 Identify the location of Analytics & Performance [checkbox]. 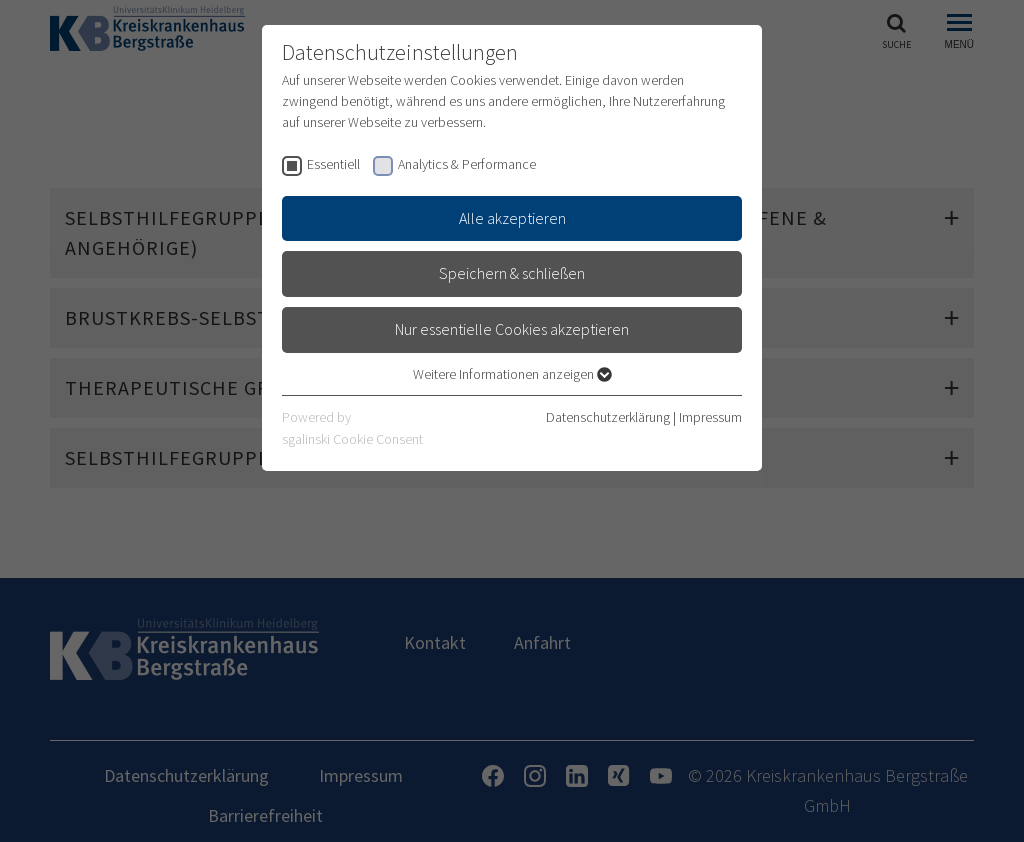
(467, 164).